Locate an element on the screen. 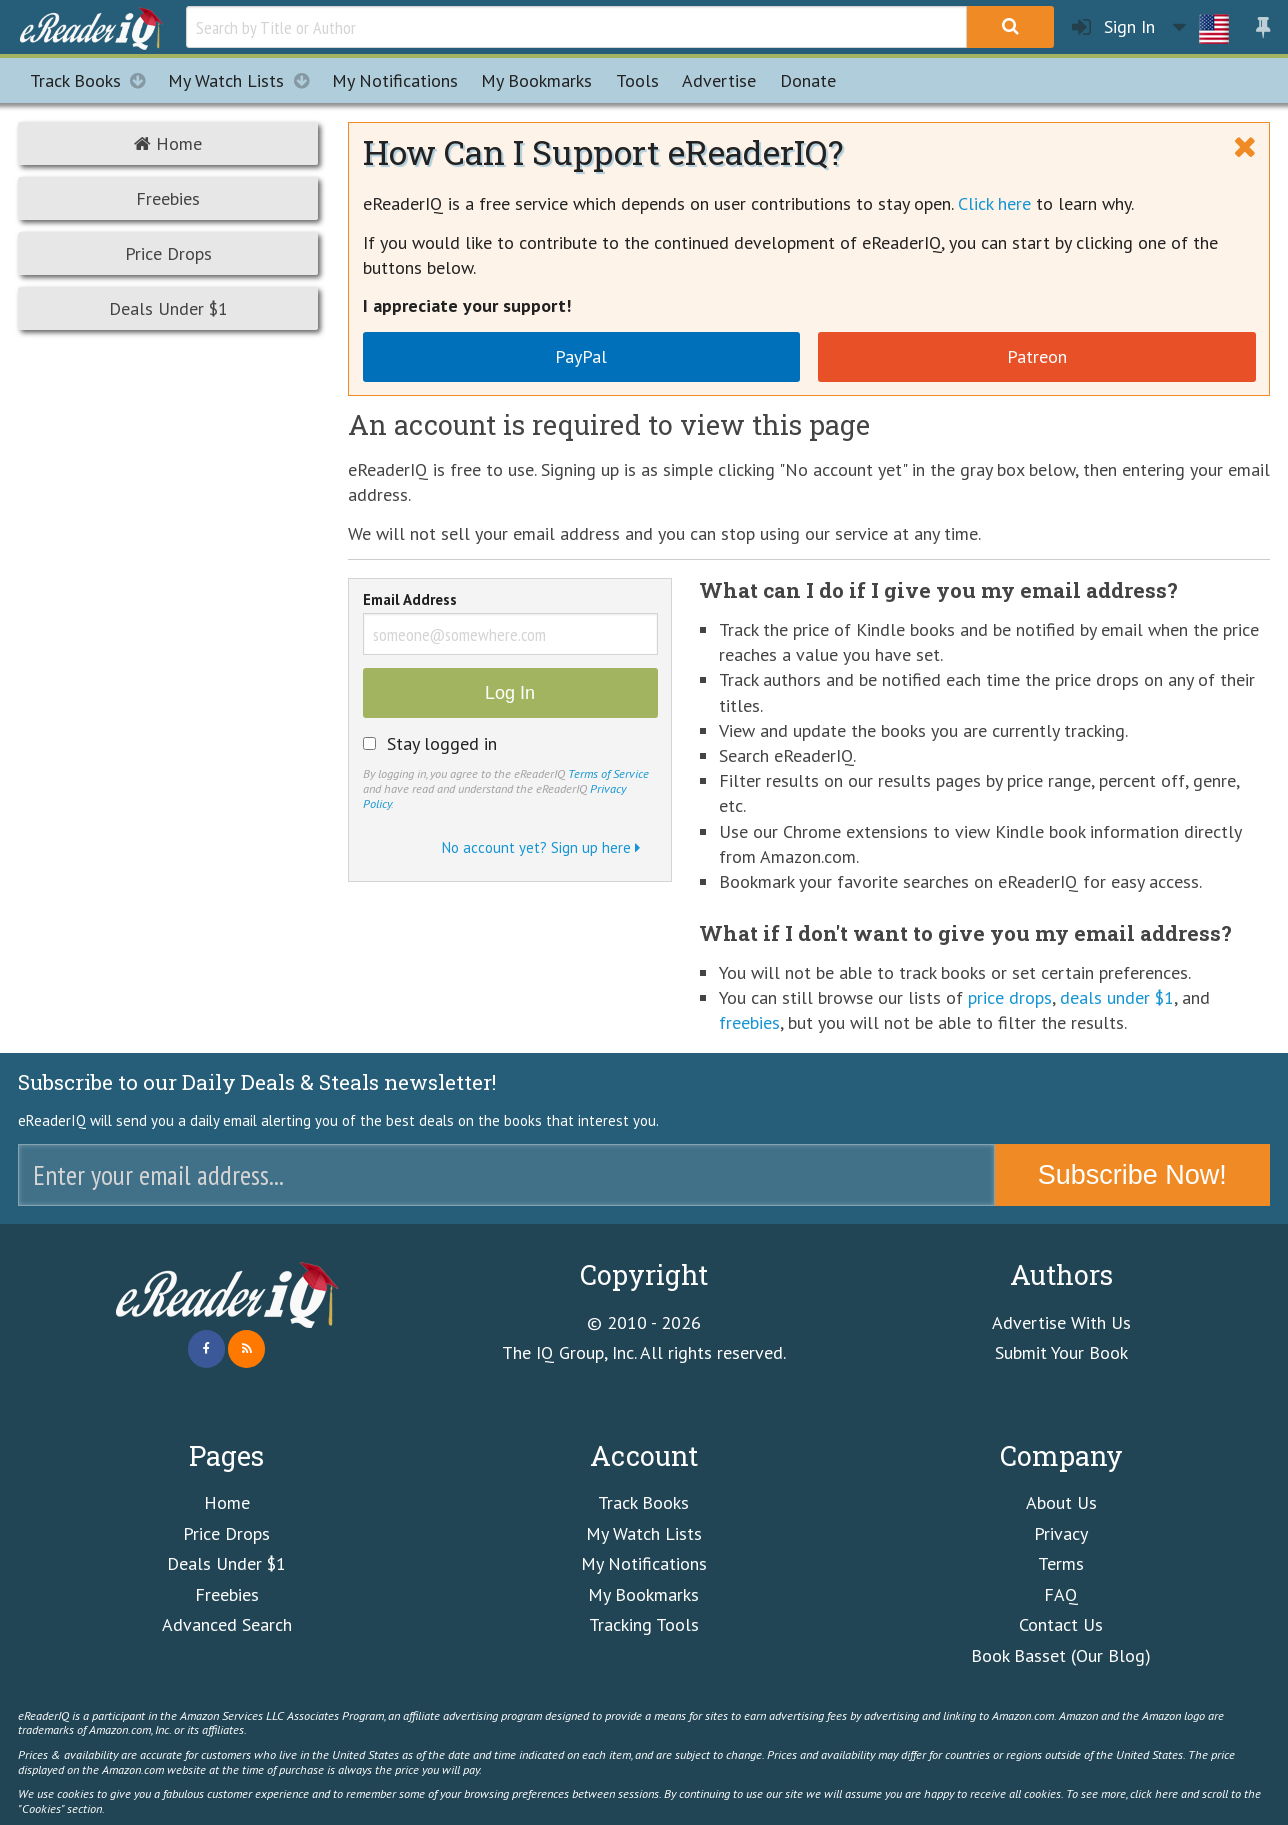 The width and height of the screenshot is (1288, 1825). Terms is located at coordinates (1061, 1563).